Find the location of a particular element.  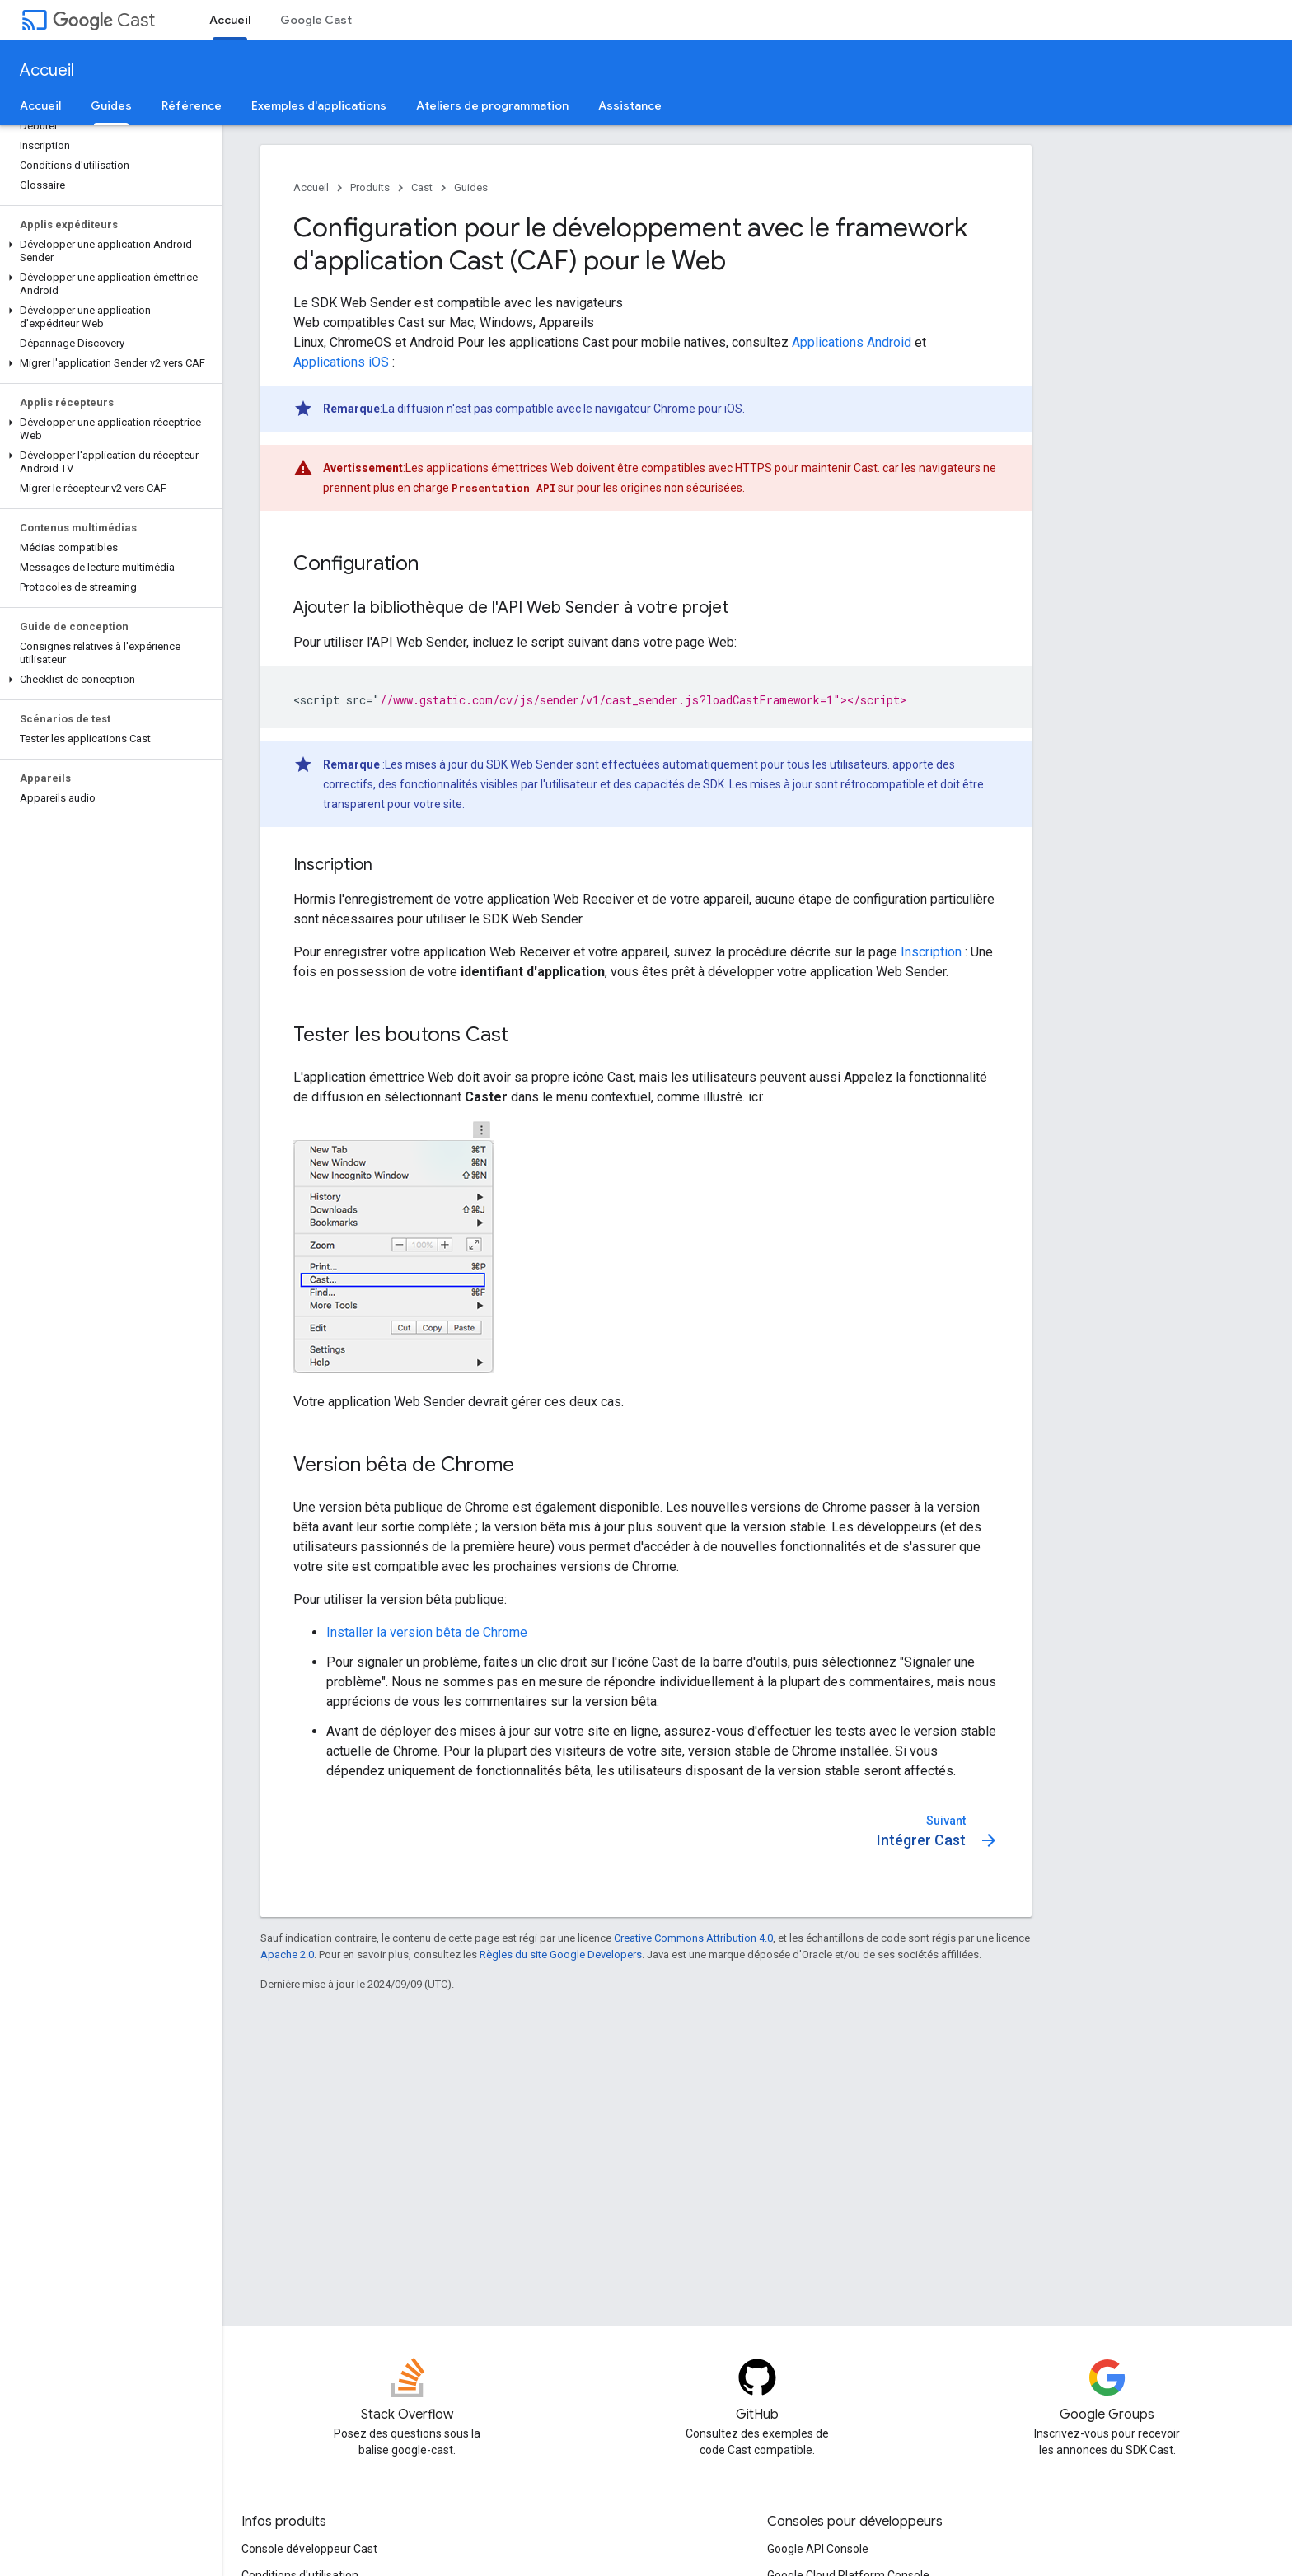

Google API Console is located at coordinates (817, 2548).